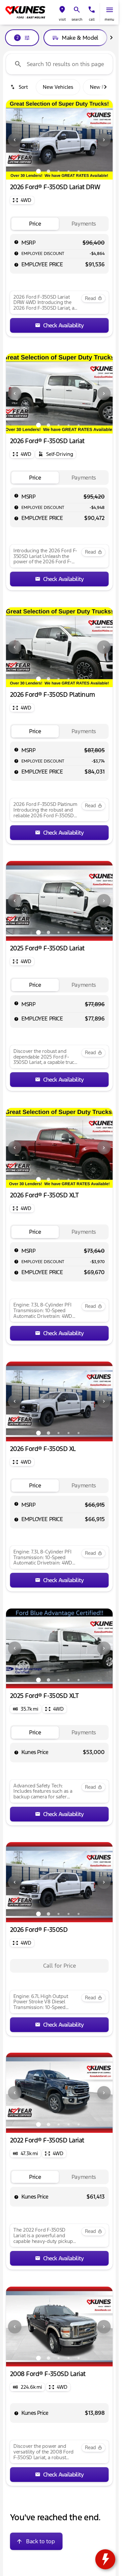 Image resolution: width=122 pixels, height=2576 pixels. What do you see at coordinates (92, 19) in the screenshot?
I see `Call` at bounding box center [92, 19].